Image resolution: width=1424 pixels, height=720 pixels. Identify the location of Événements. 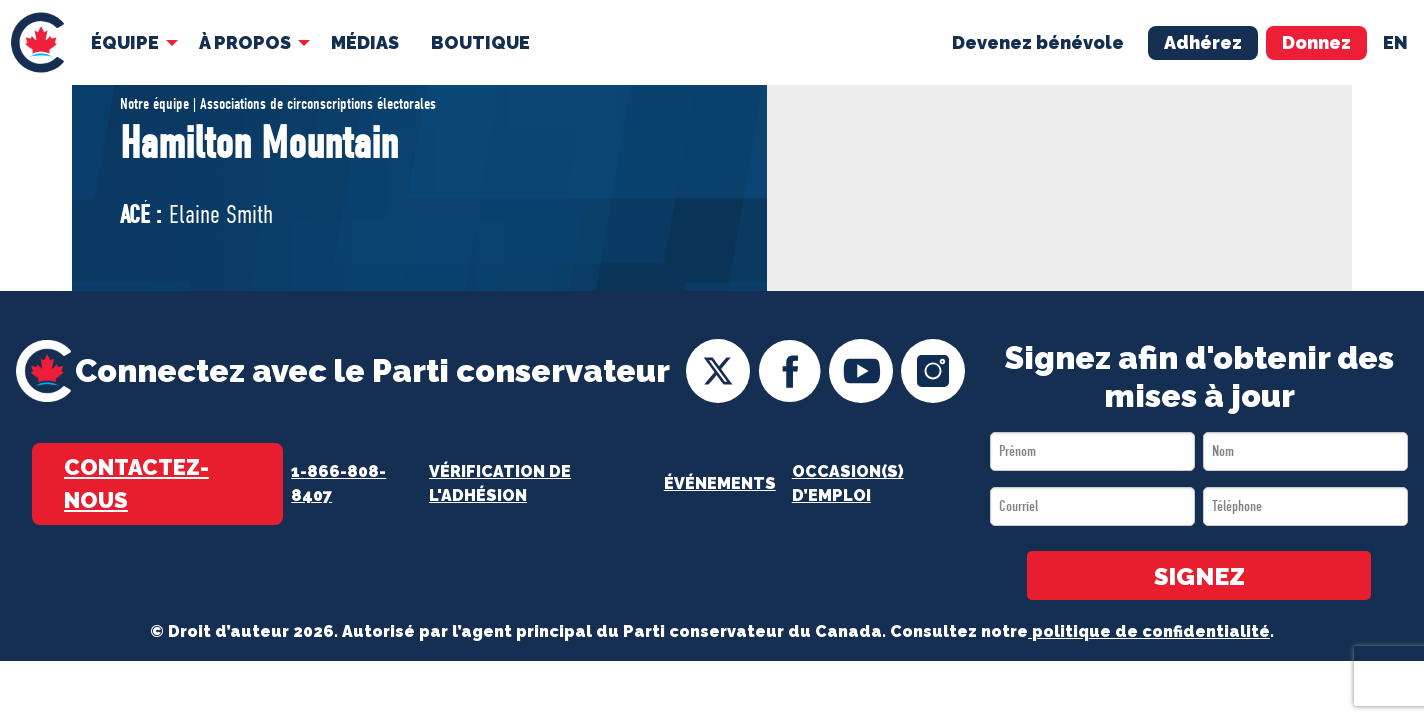
(720, 483).